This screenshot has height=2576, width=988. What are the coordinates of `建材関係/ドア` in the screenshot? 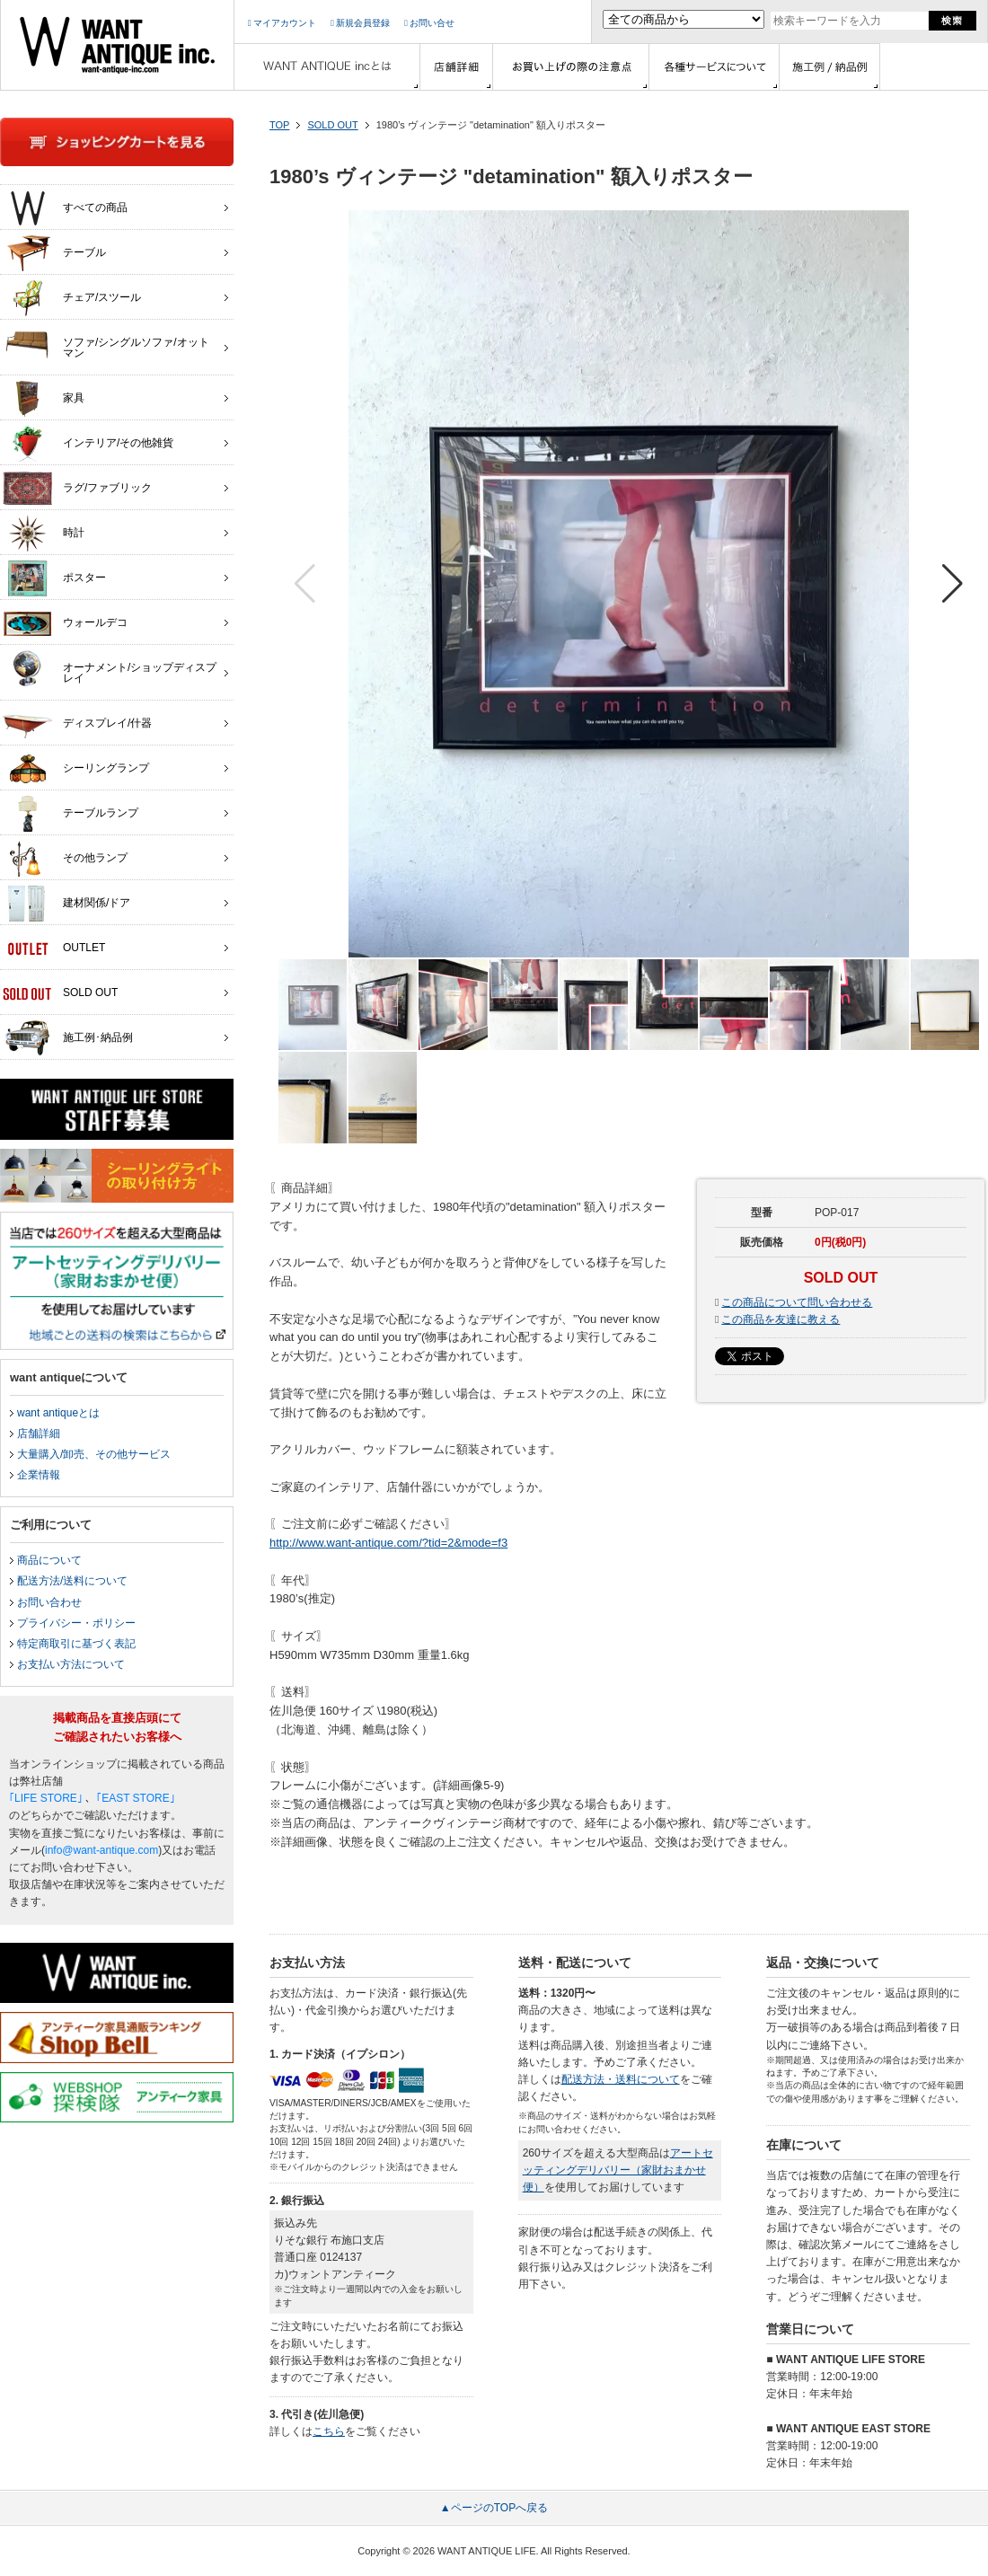 It's located at (66, 904).